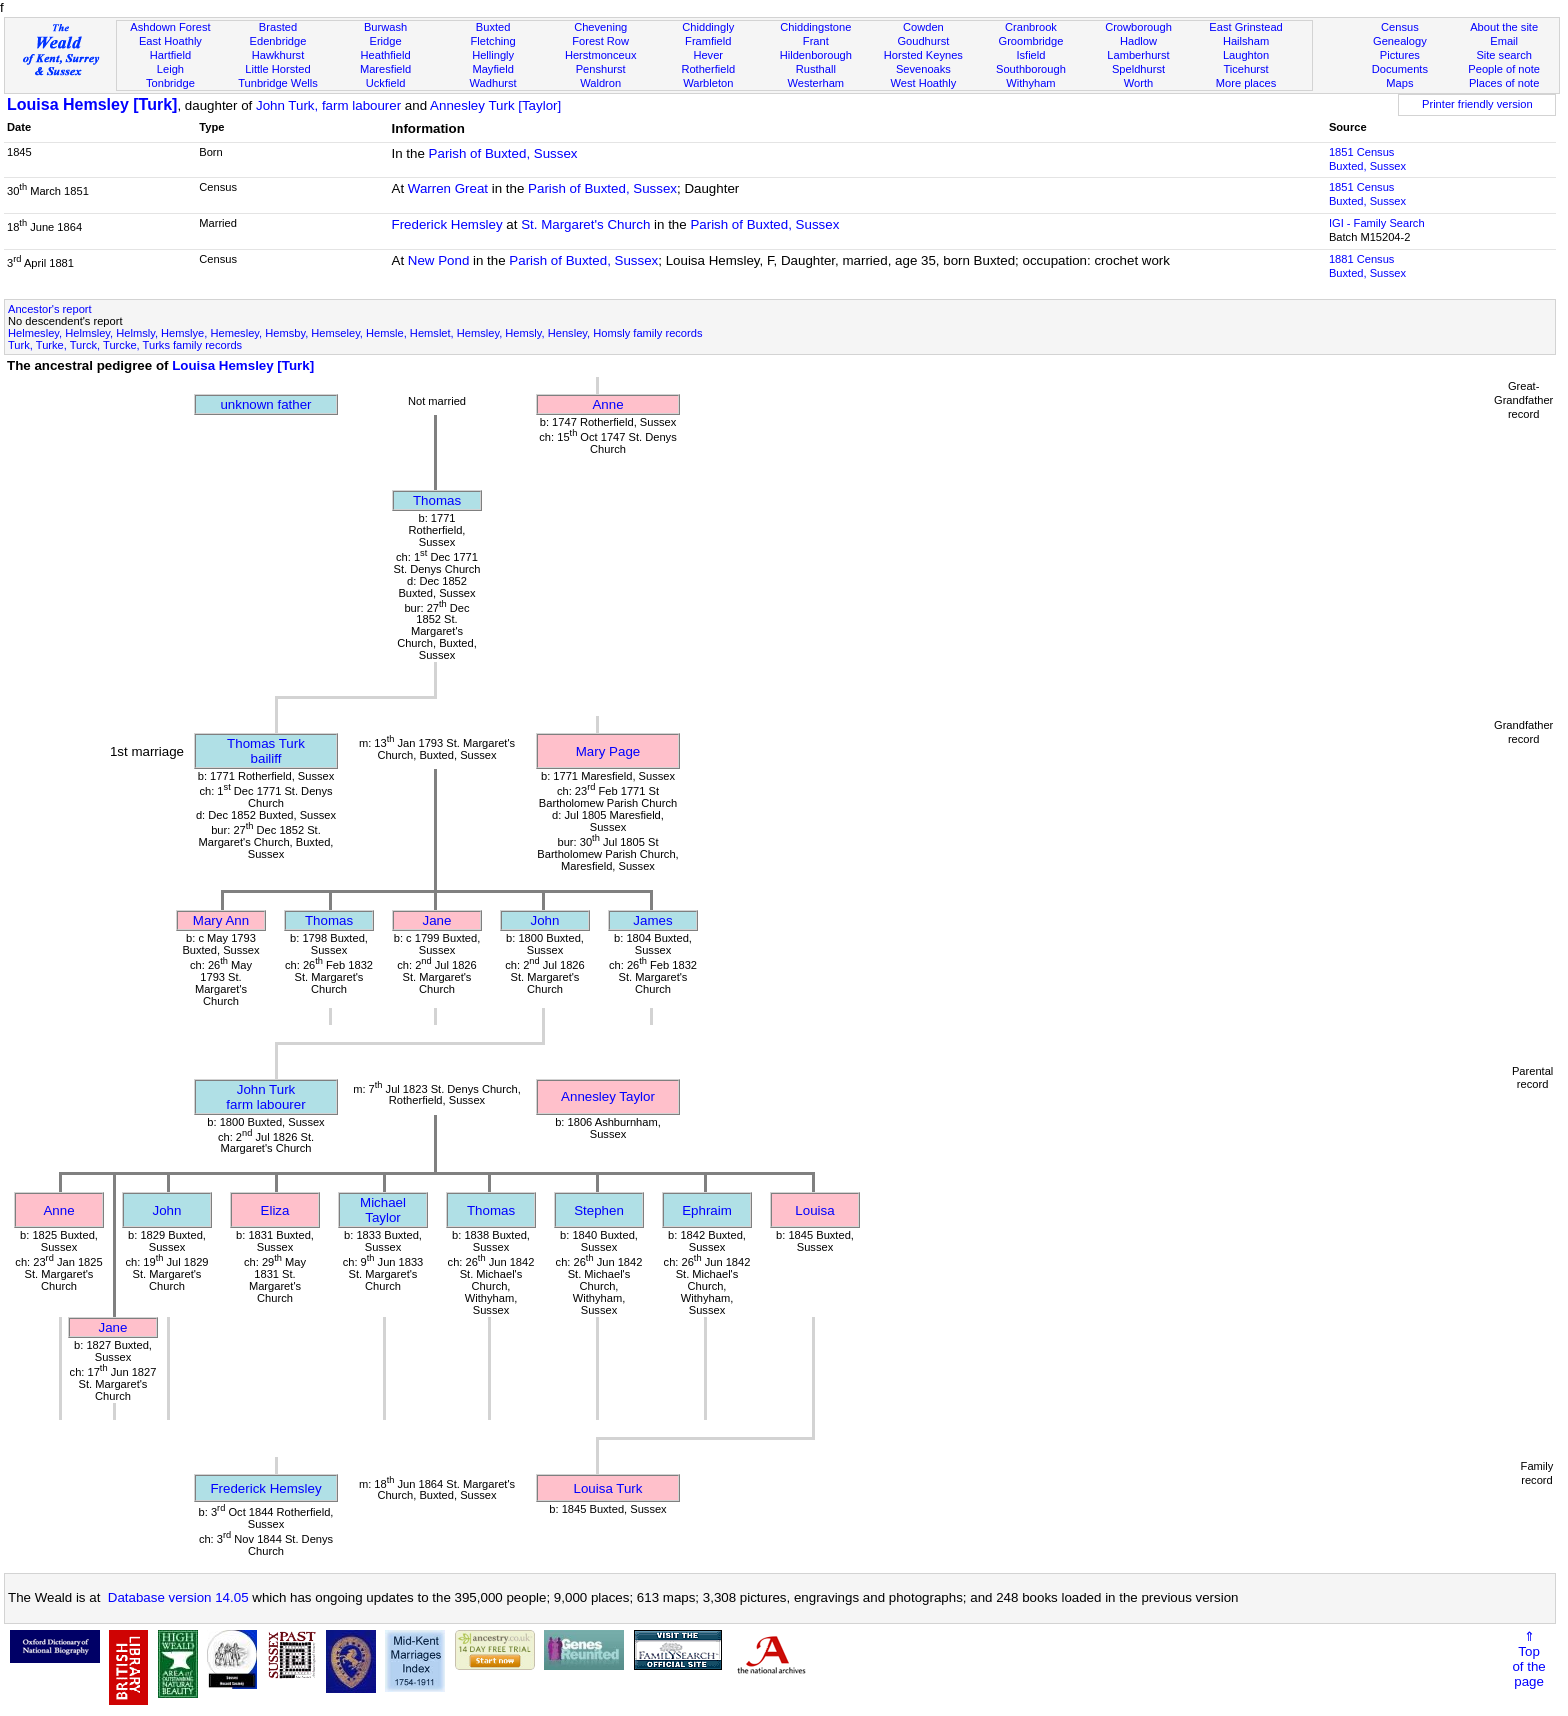 The image size is (1568, 1716). I want to click on Rusthall, so click(816, 69).